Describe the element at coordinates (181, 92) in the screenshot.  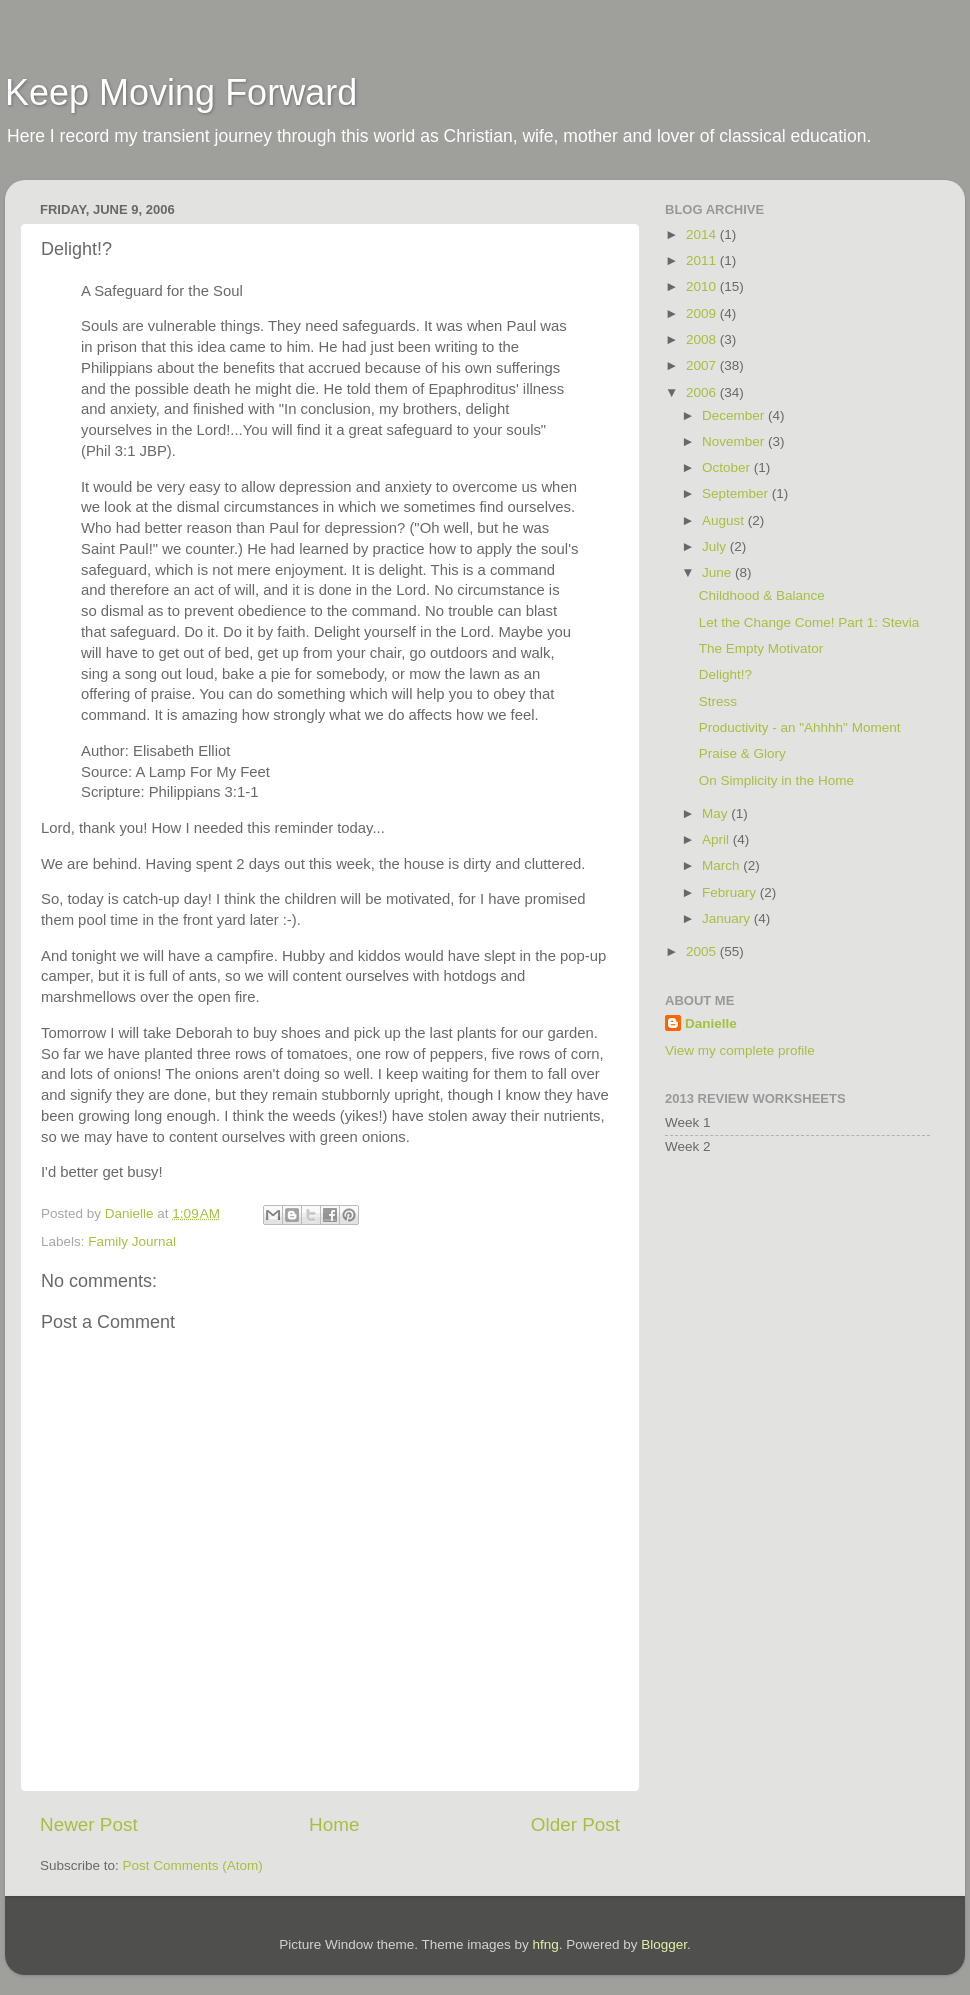
I see `Keep Moving Forward` at that location.